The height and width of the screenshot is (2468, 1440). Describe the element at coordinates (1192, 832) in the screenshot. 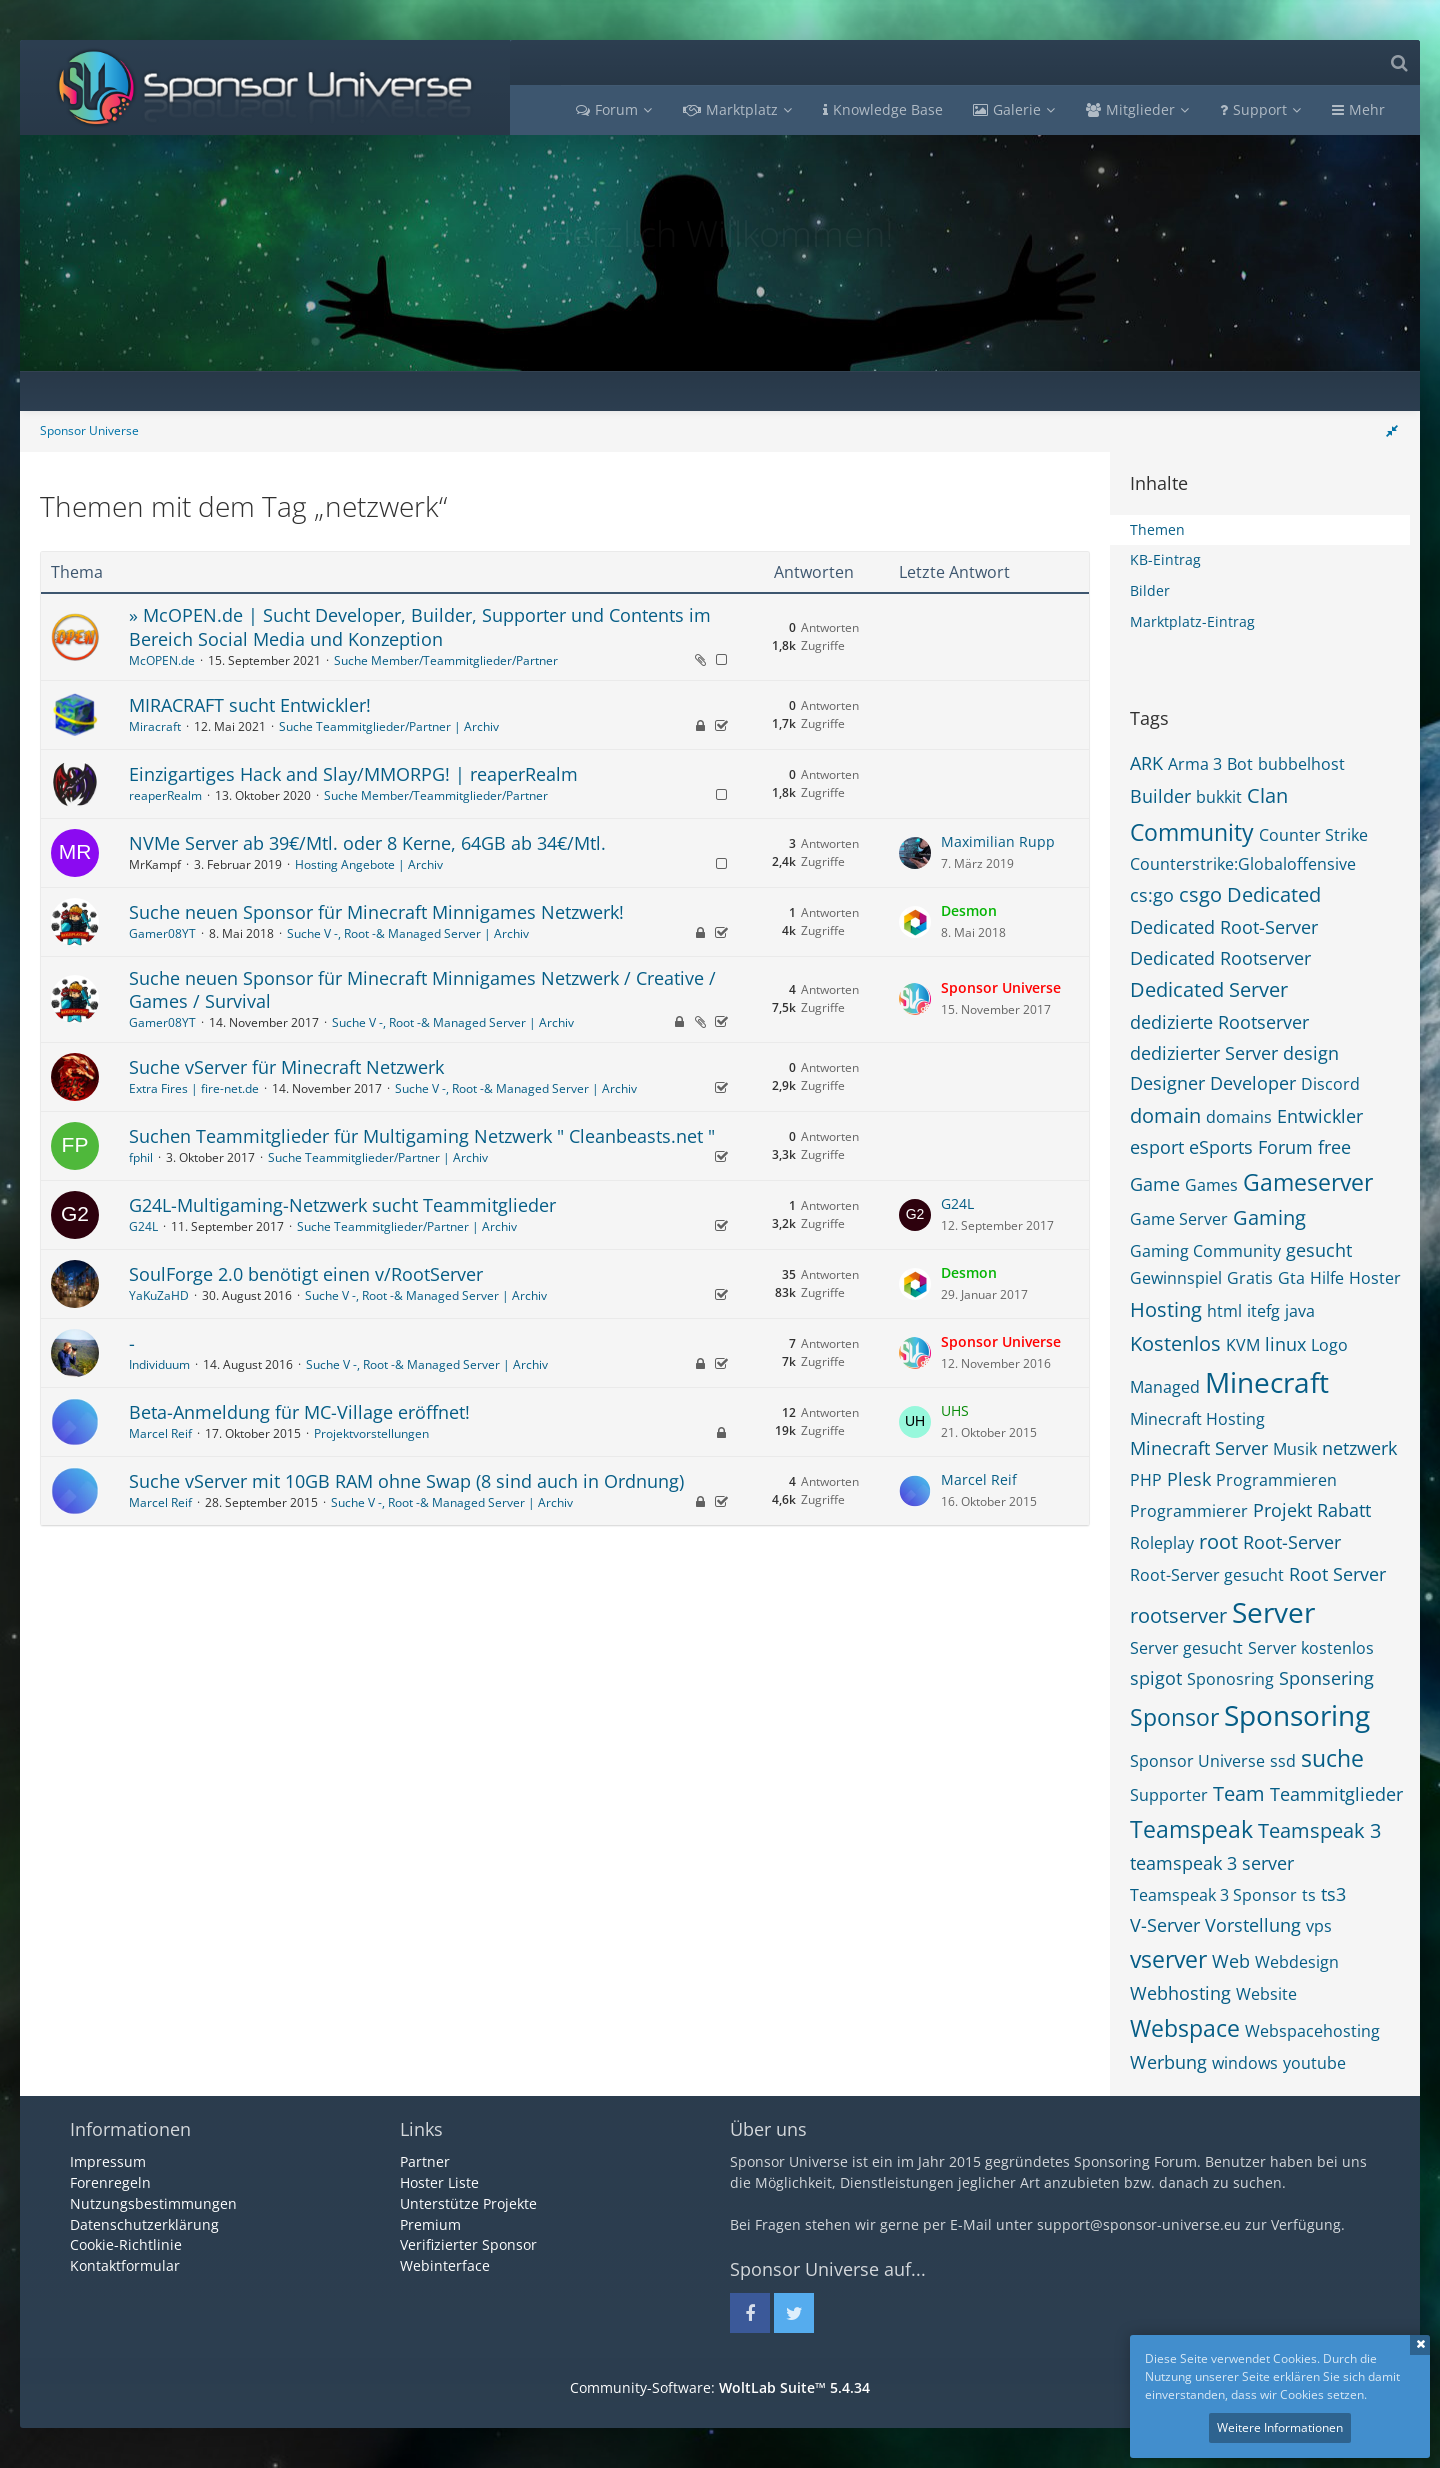

I see `Community` at that location.